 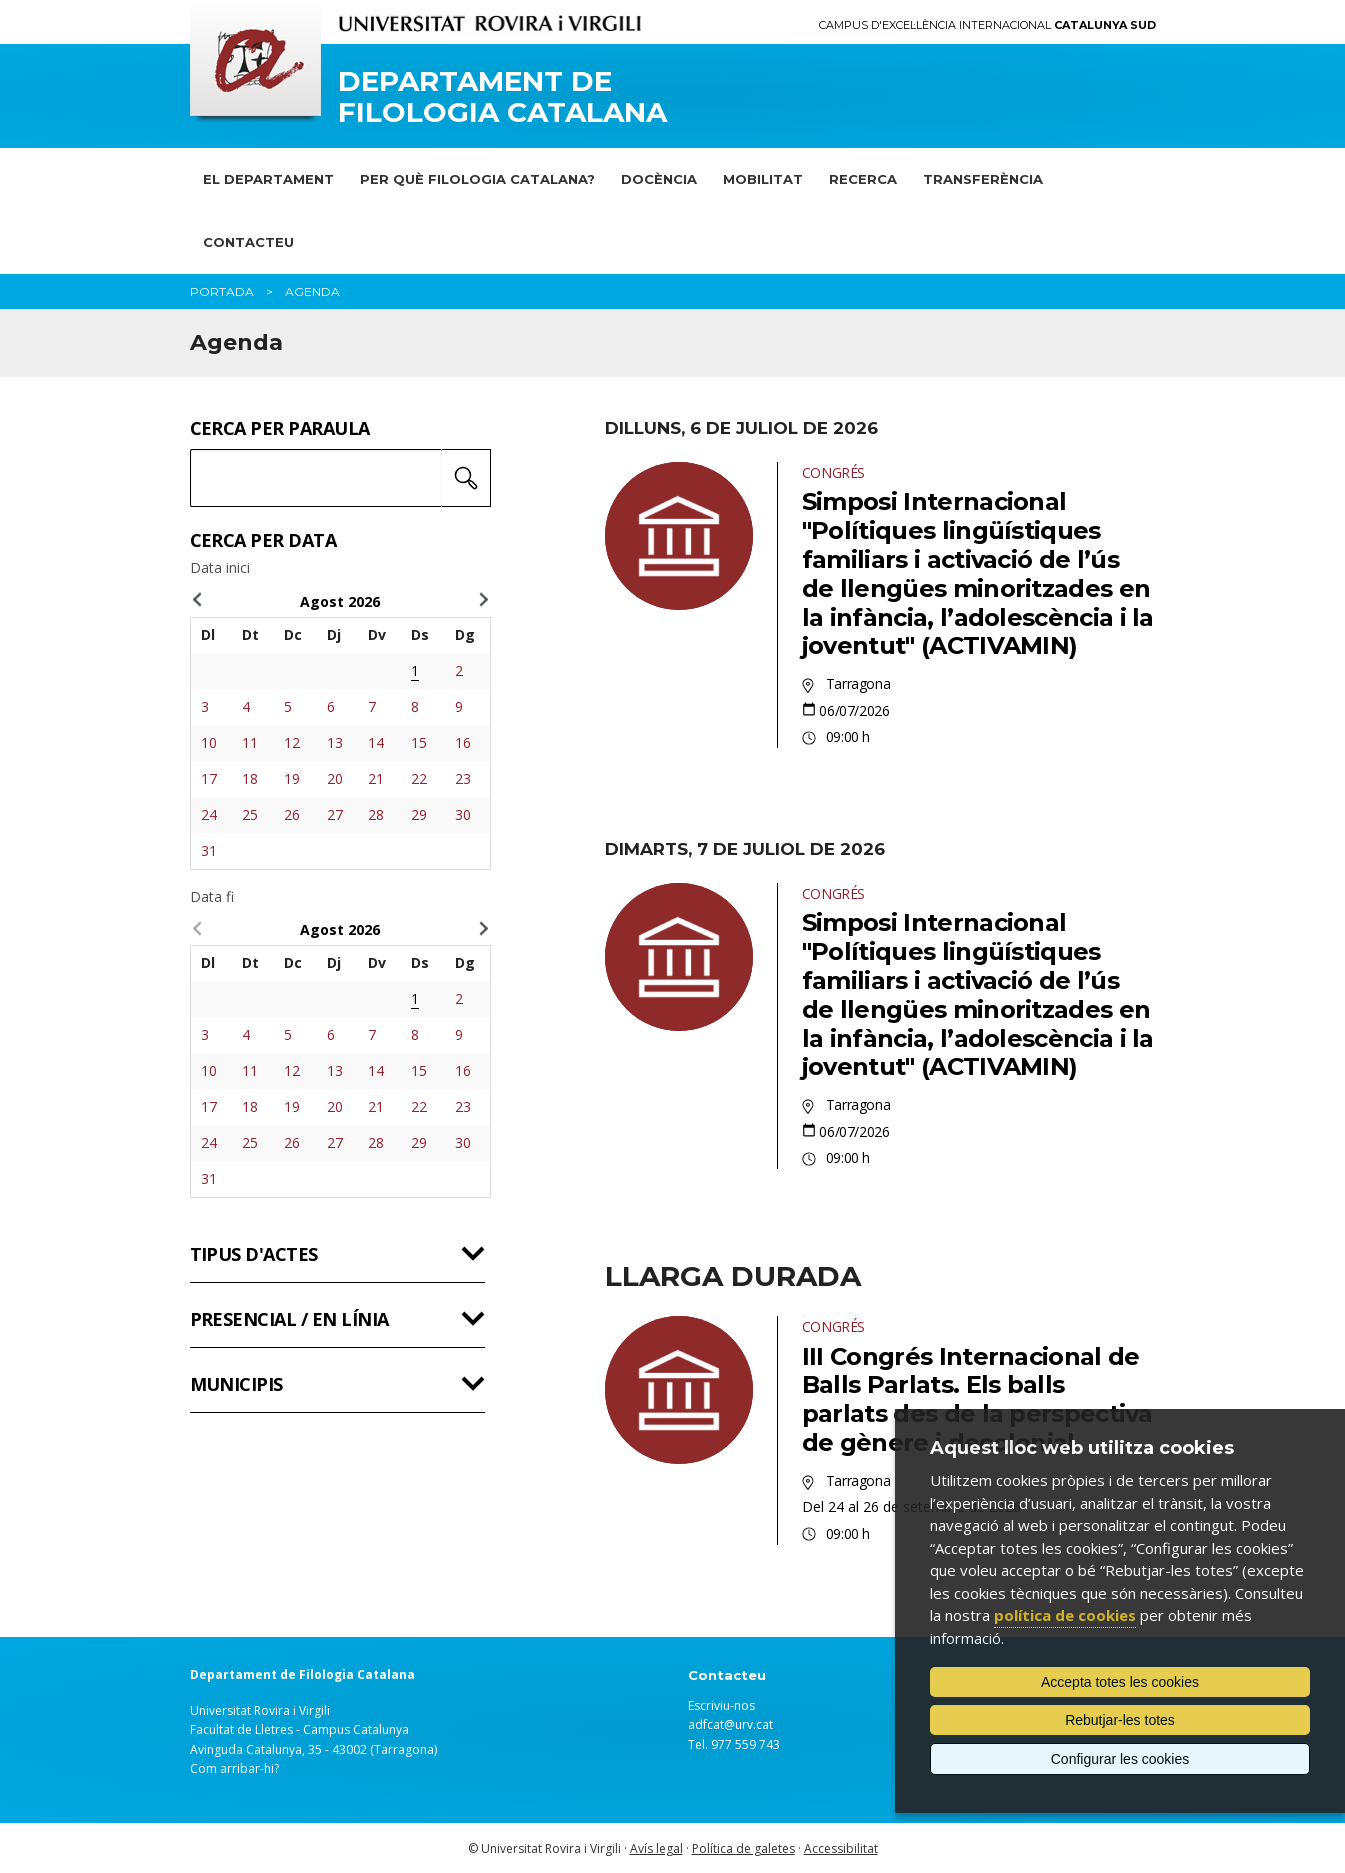 I want to click on Presencial / en línia, so click(x=289, y=1319).